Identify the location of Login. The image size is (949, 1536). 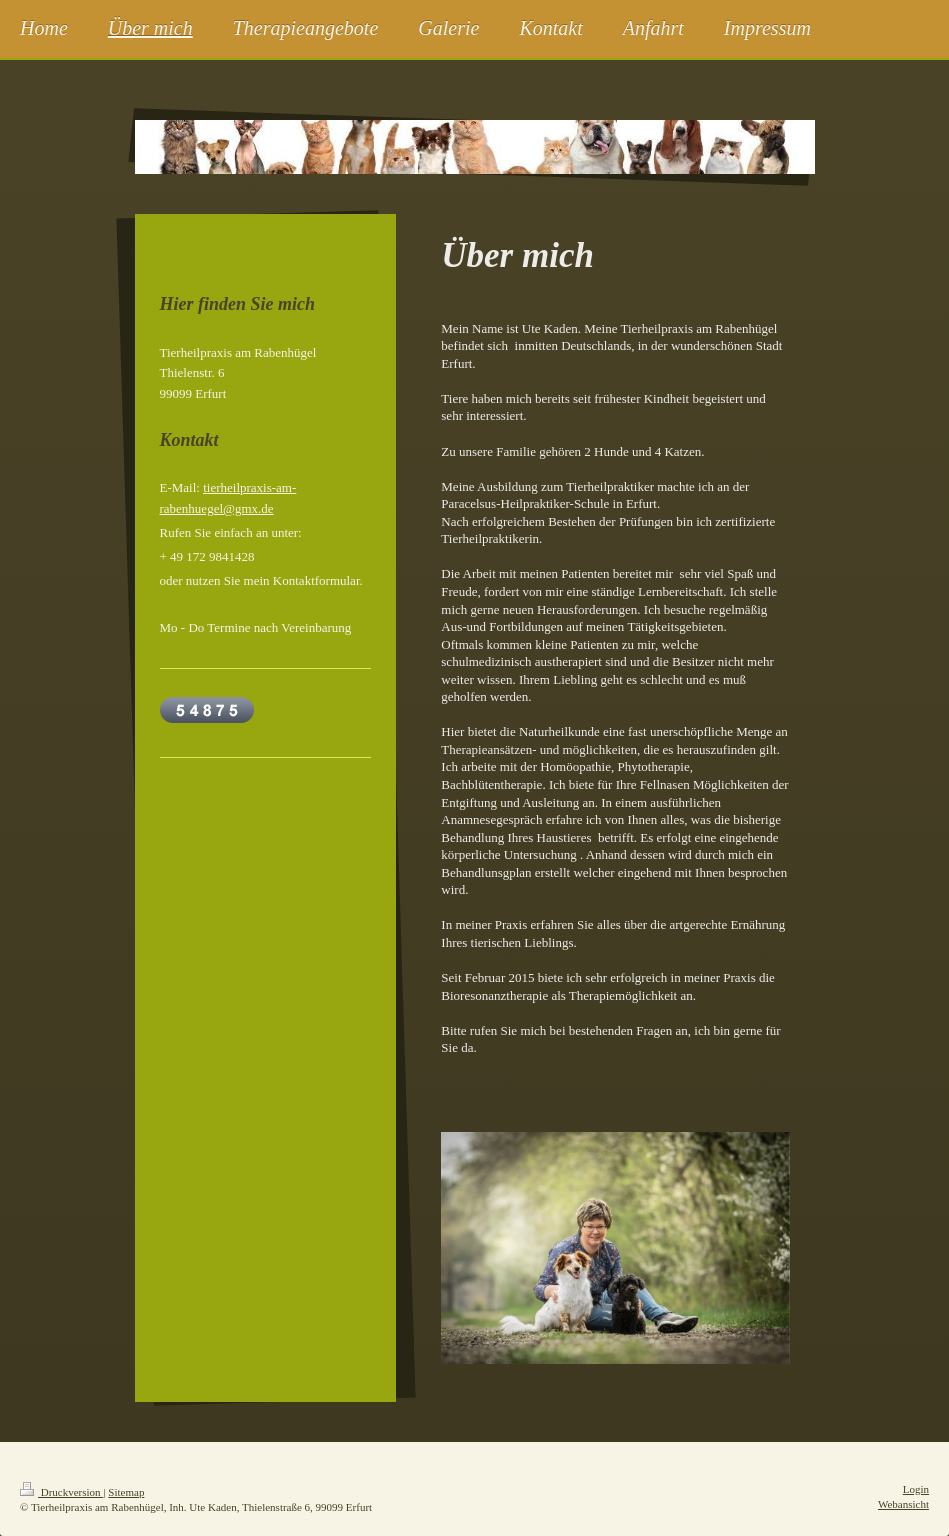
(916, 1489).